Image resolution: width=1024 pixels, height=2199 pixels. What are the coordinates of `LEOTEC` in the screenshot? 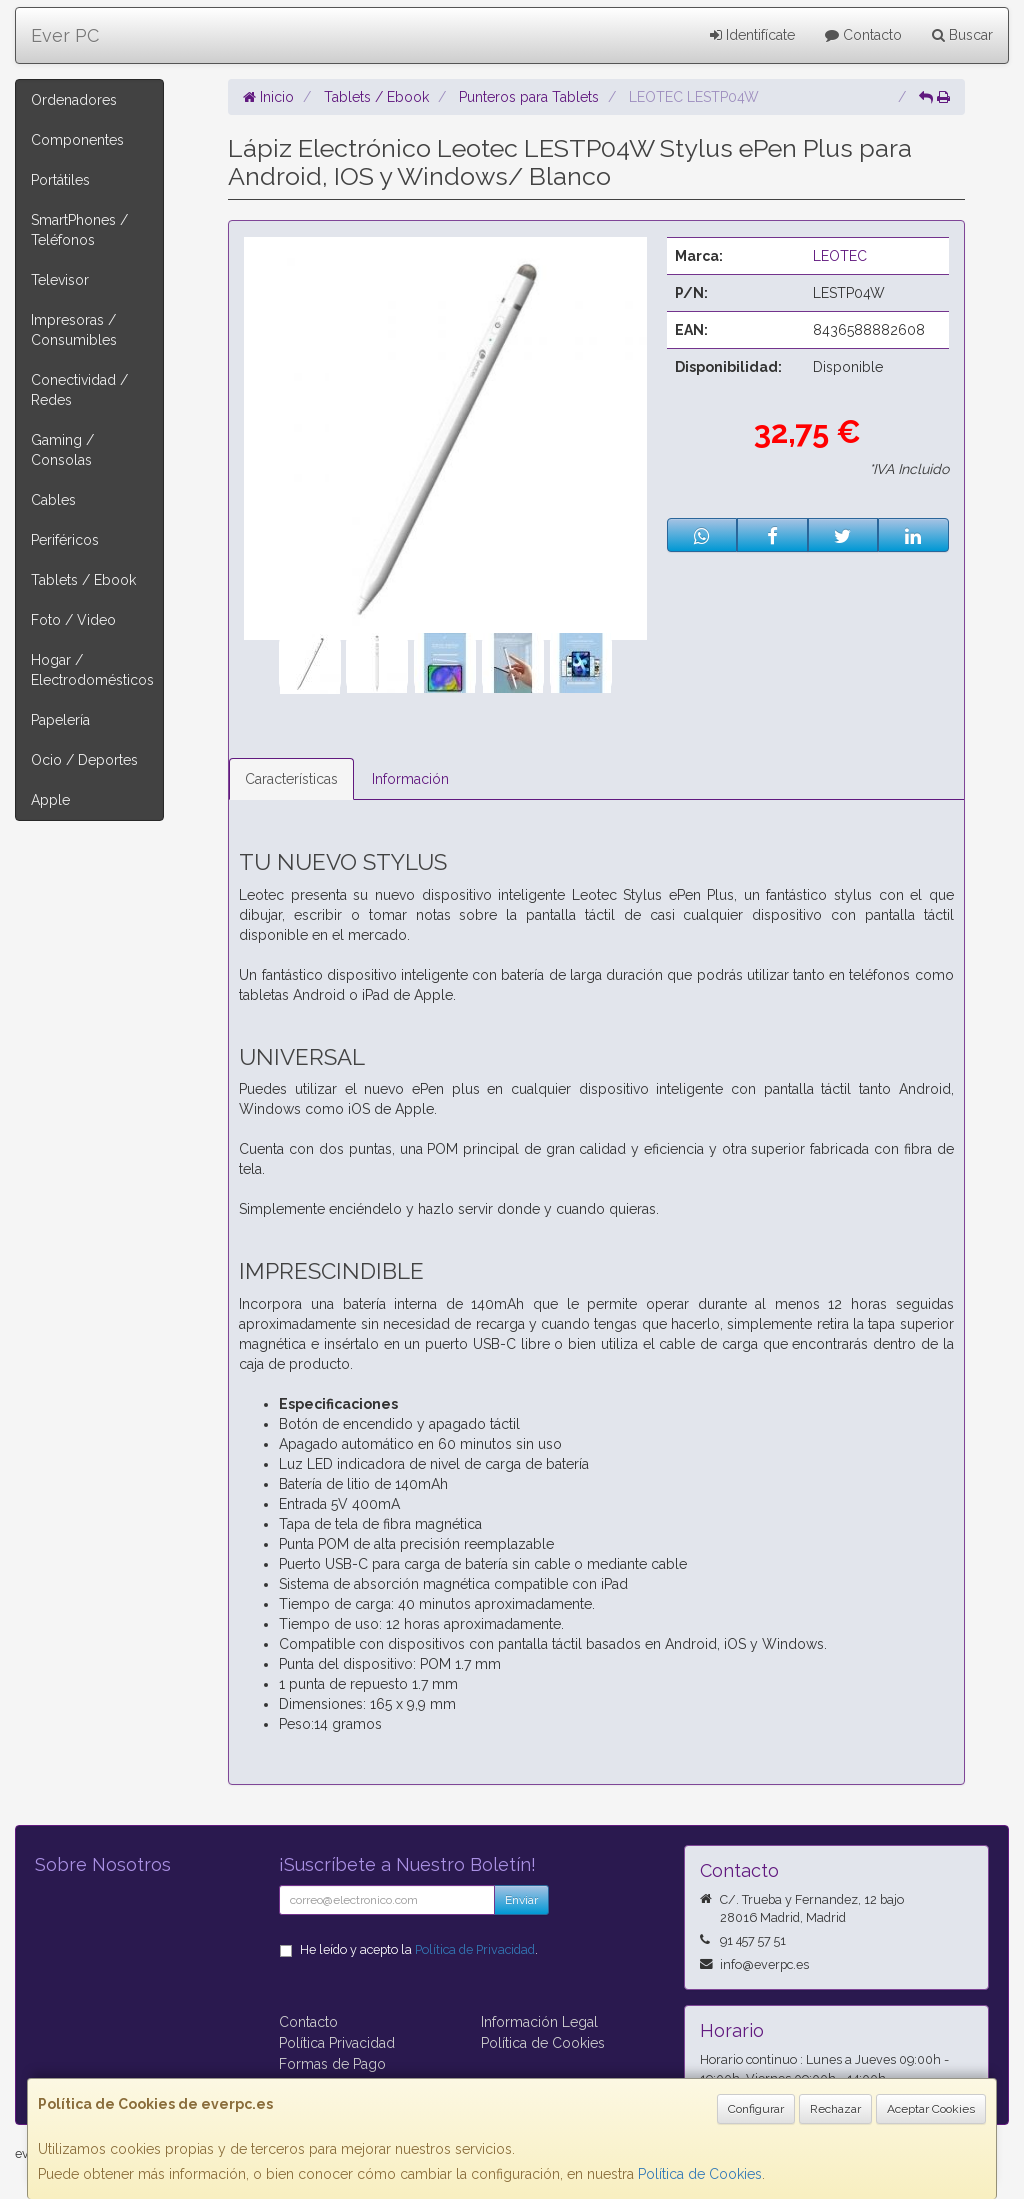 It's located at (840, 256).